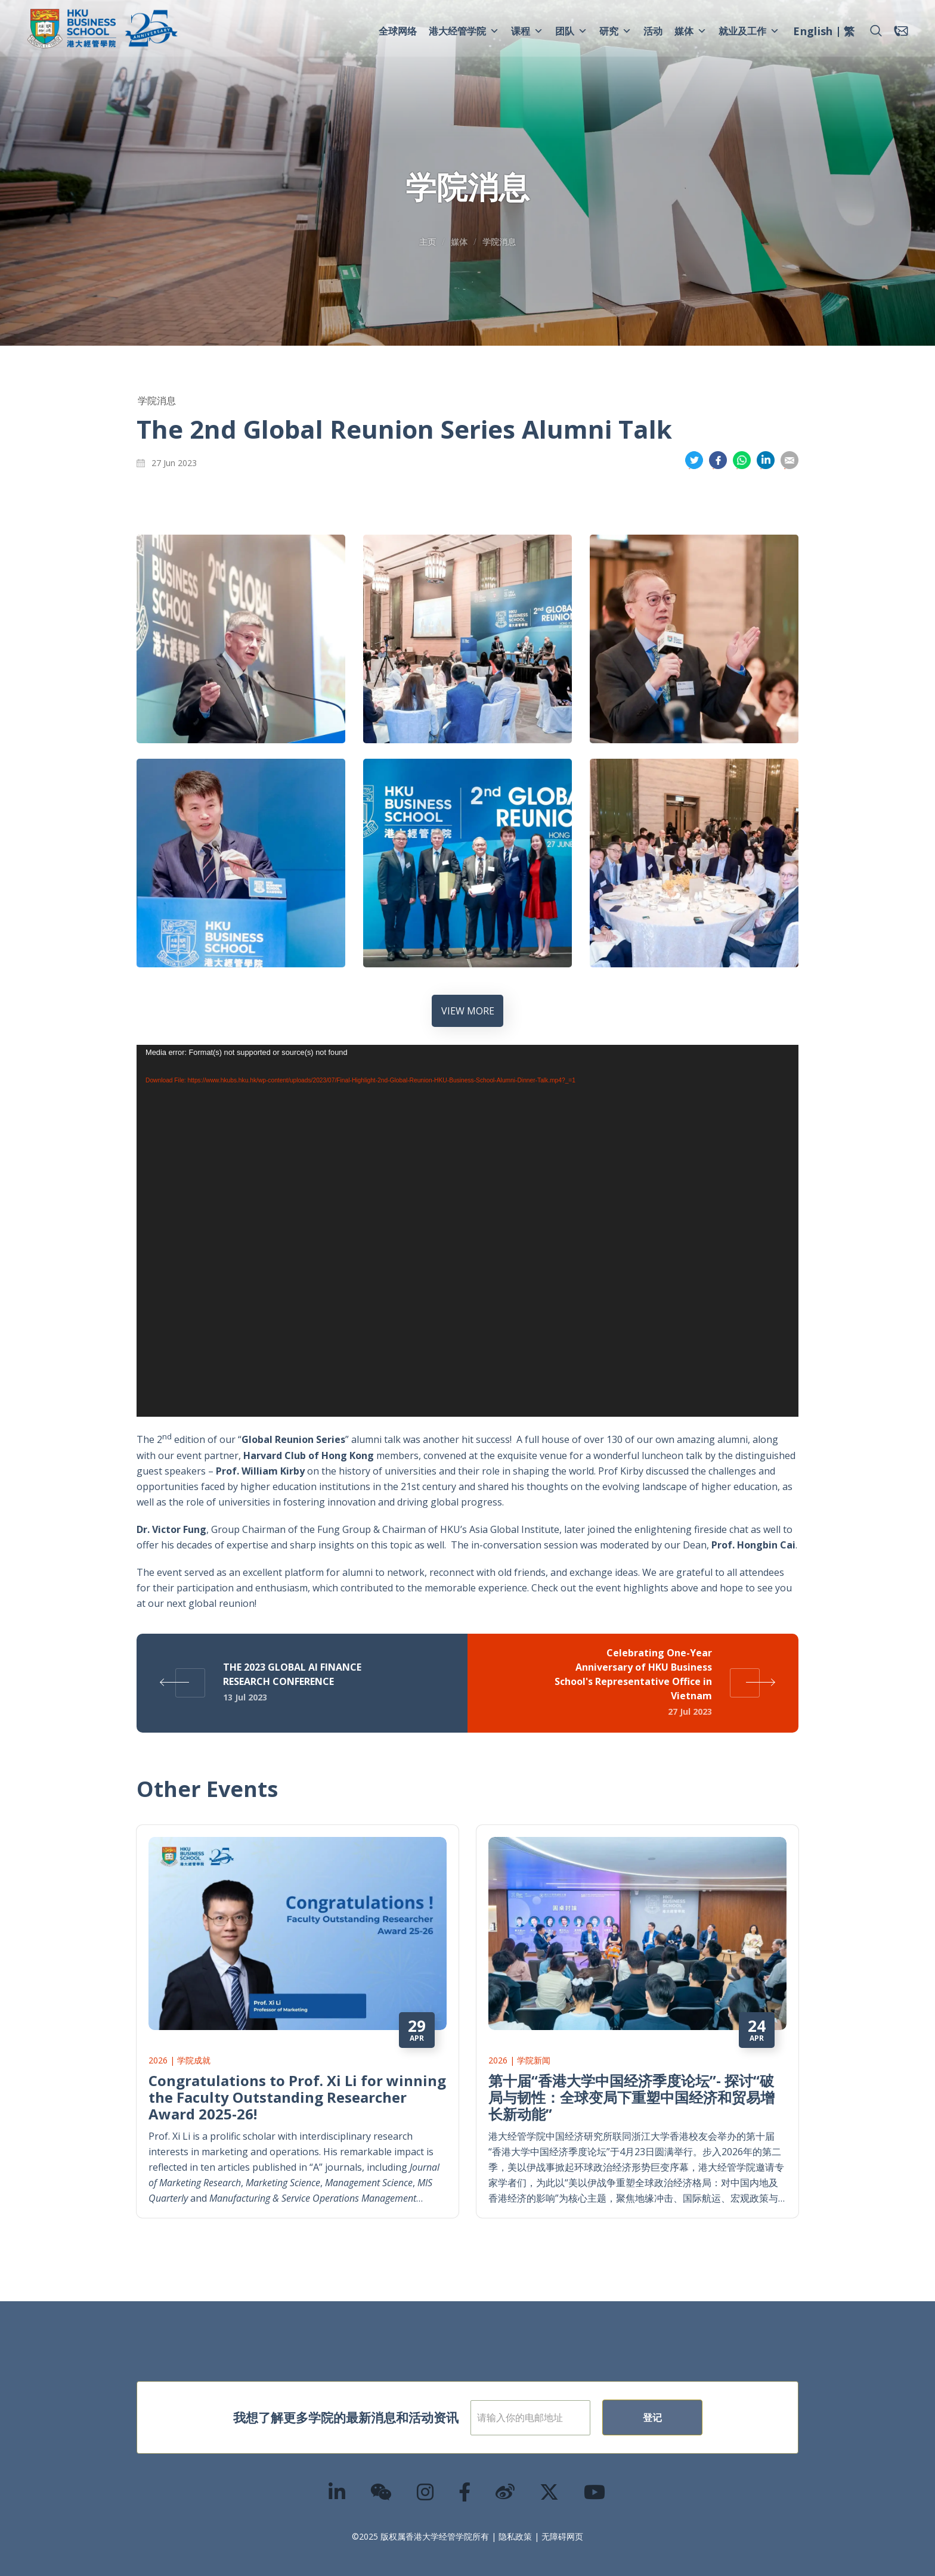 The height and width of the screenshot is (2576, 935). Describe the element at coordinates (694, 460) in the screenshot. I see `分享到推特` at that location.